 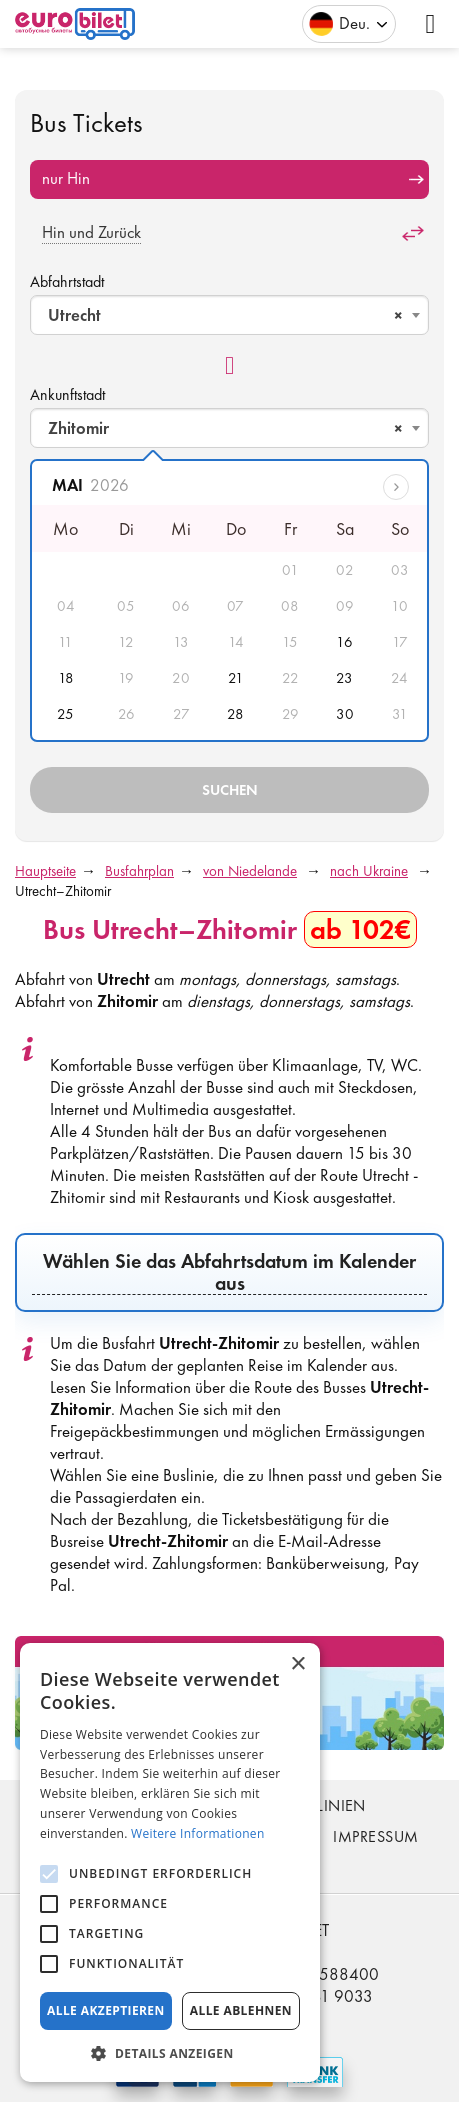 What do you see at coordinates (106, 2010) in the screenshot?
I see `Alle akzeptieren [button]` at bounding box center [106, 2010].